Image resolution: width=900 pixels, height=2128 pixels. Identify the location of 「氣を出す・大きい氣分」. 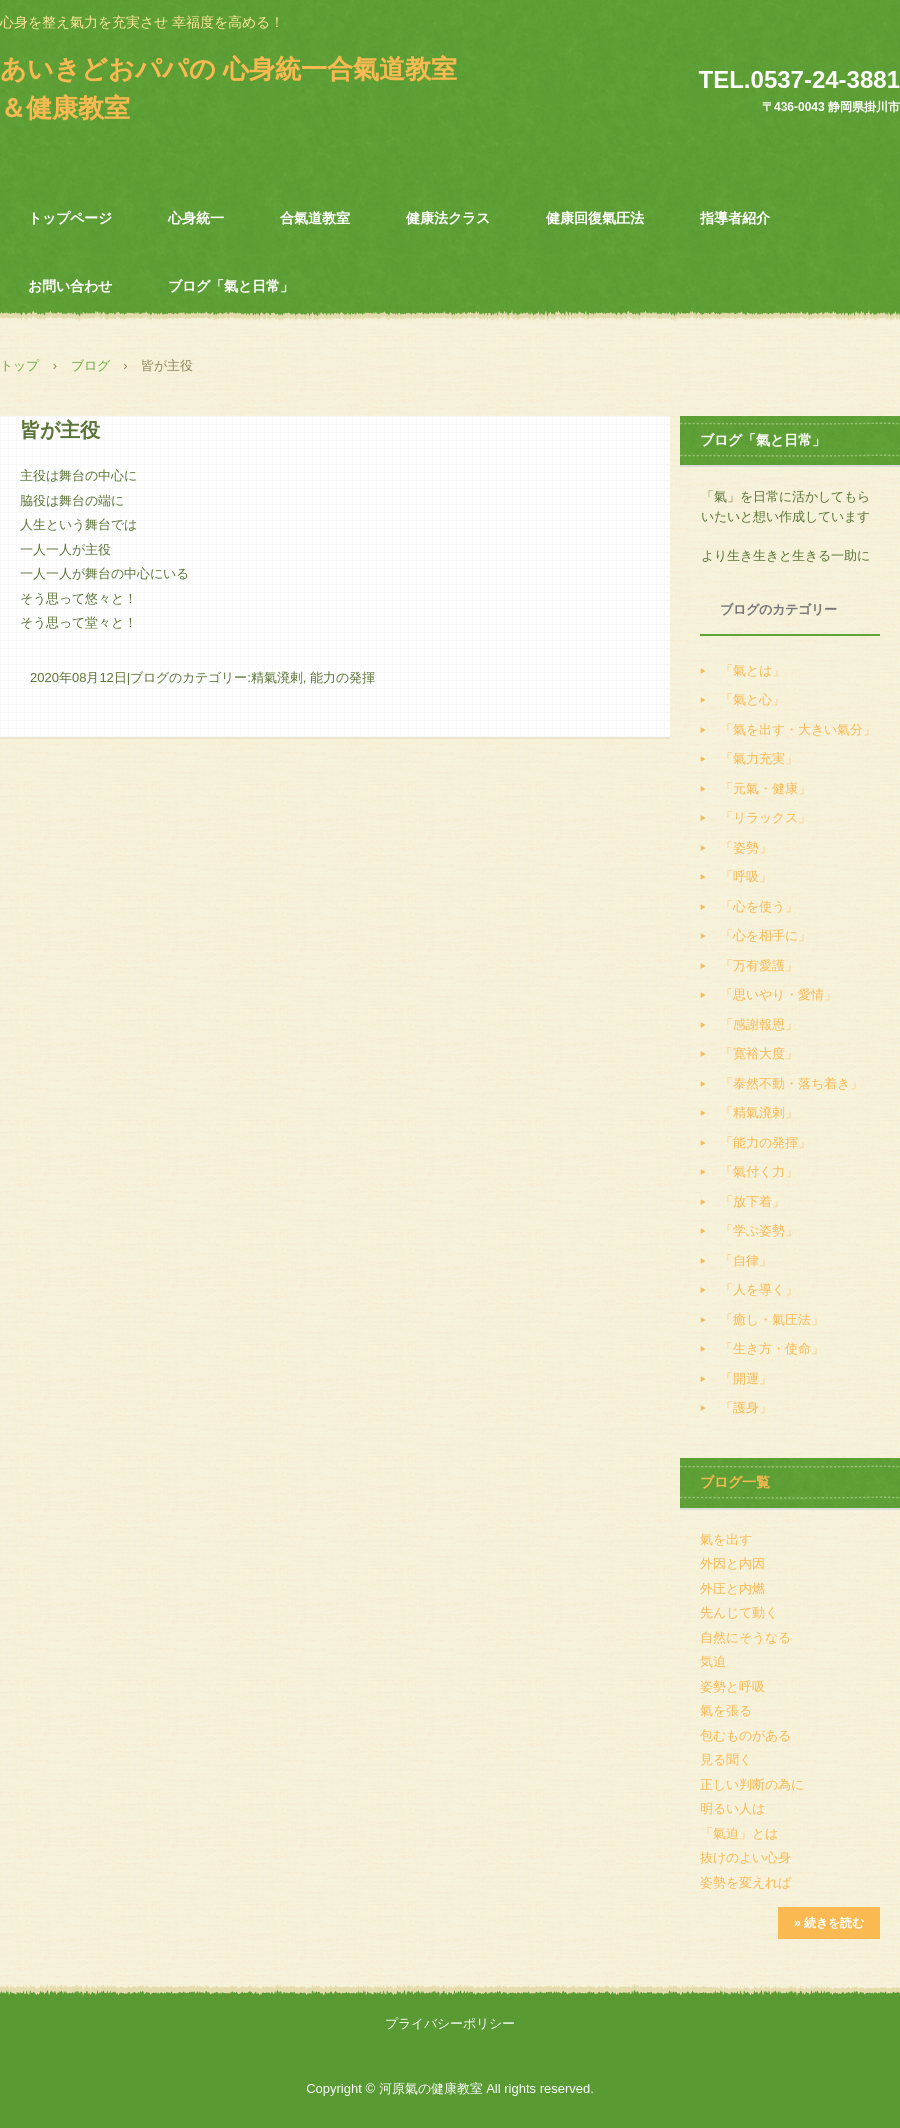
(798, 729).